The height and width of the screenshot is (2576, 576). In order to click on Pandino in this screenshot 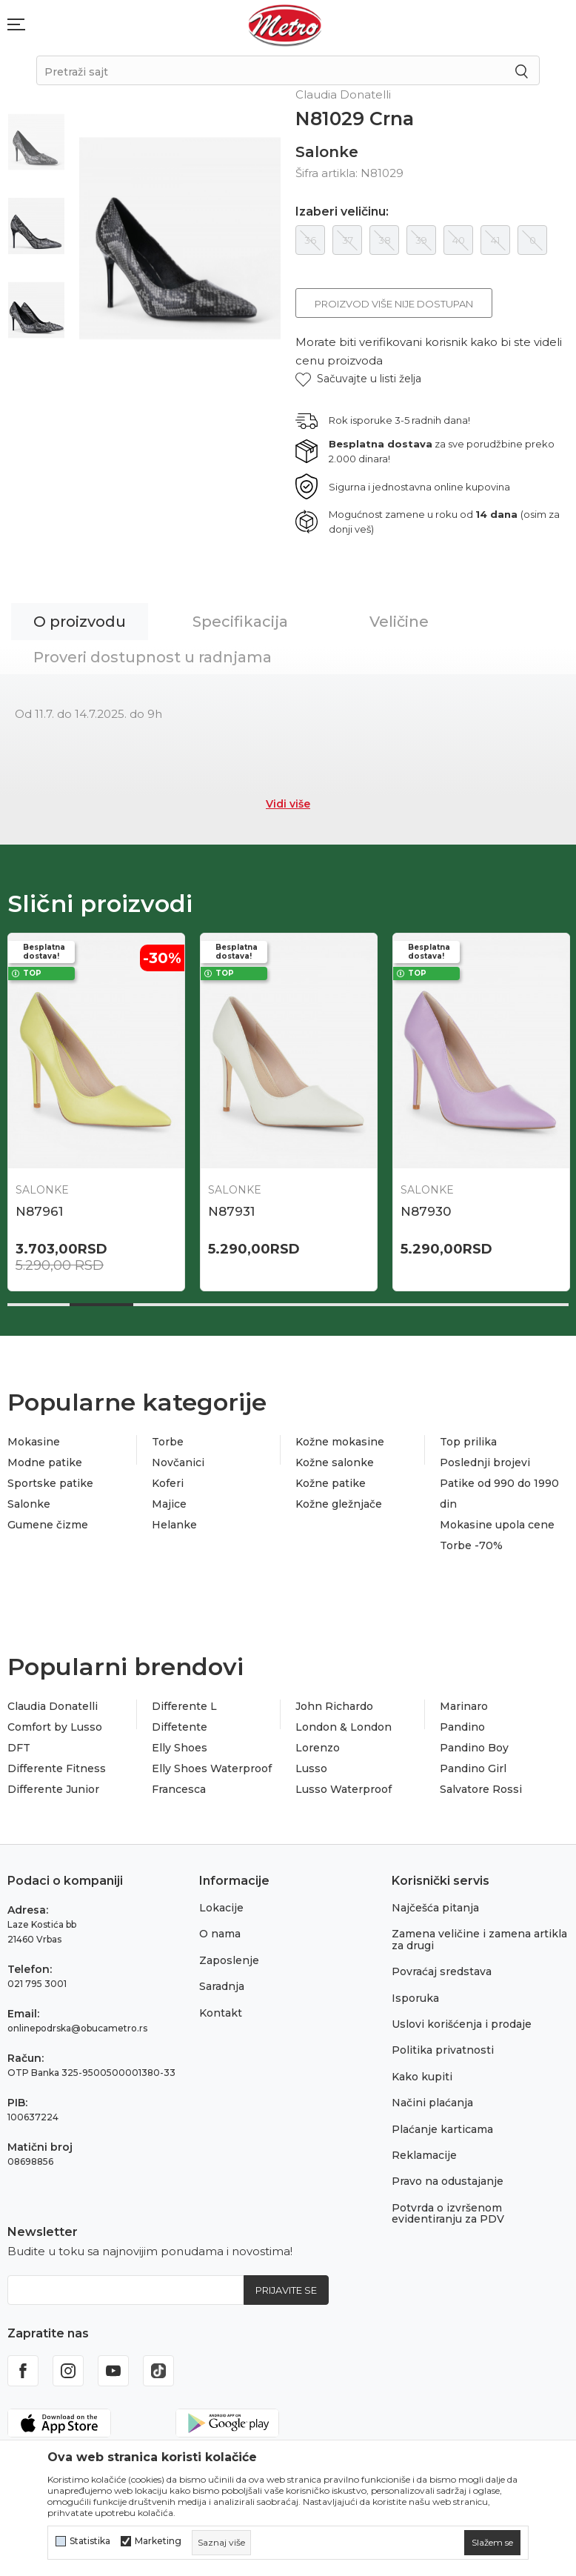, I will do `click(462, 1727)`.